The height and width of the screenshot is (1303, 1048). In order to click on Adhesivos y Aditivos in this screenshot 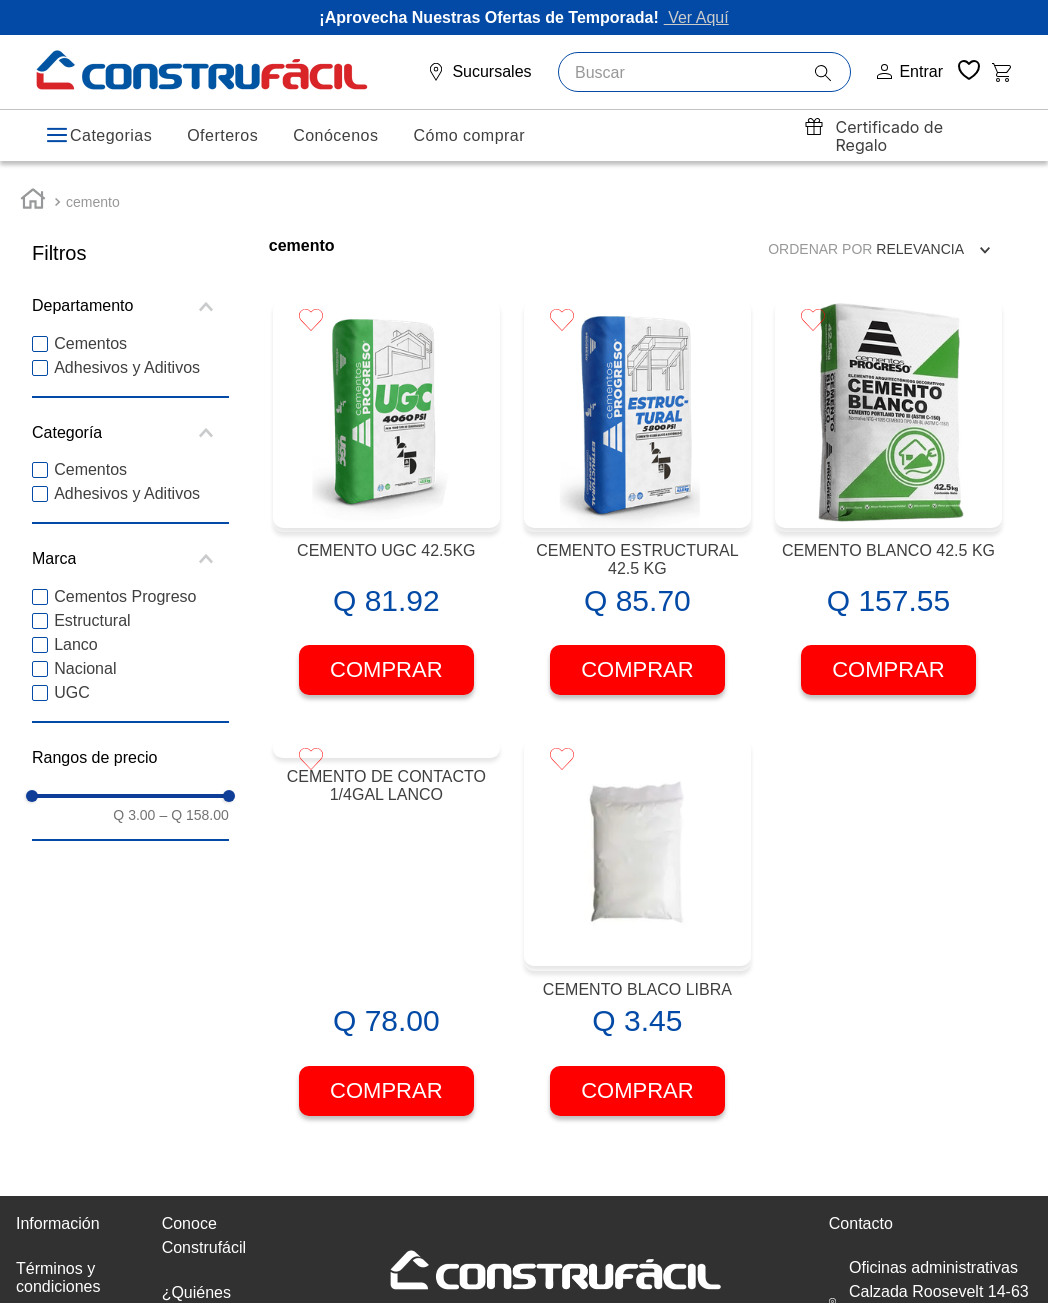, I will do `click(127, 355)`.